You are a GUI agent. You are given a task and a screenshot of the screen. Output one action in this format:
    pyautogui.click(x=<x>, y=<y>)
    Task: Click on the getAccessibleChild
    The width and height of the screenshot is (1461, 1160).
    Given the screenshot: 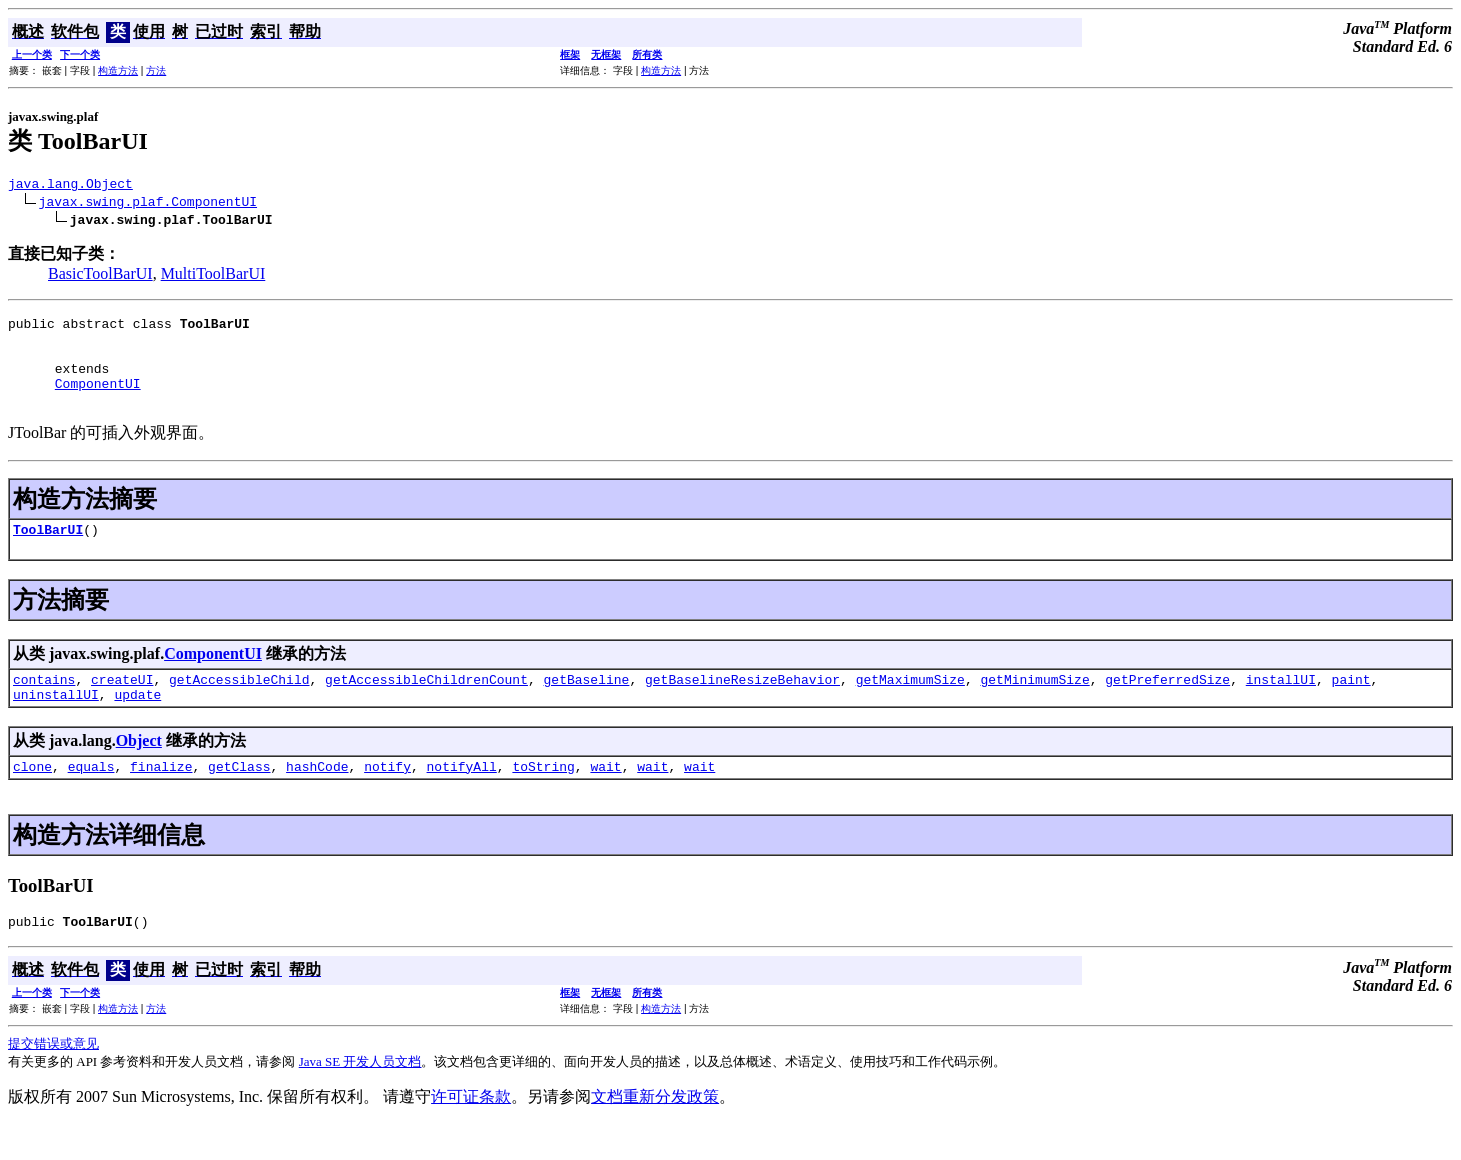 What is the action you would take?
    pyautogui.click(x=239, y=706)
    